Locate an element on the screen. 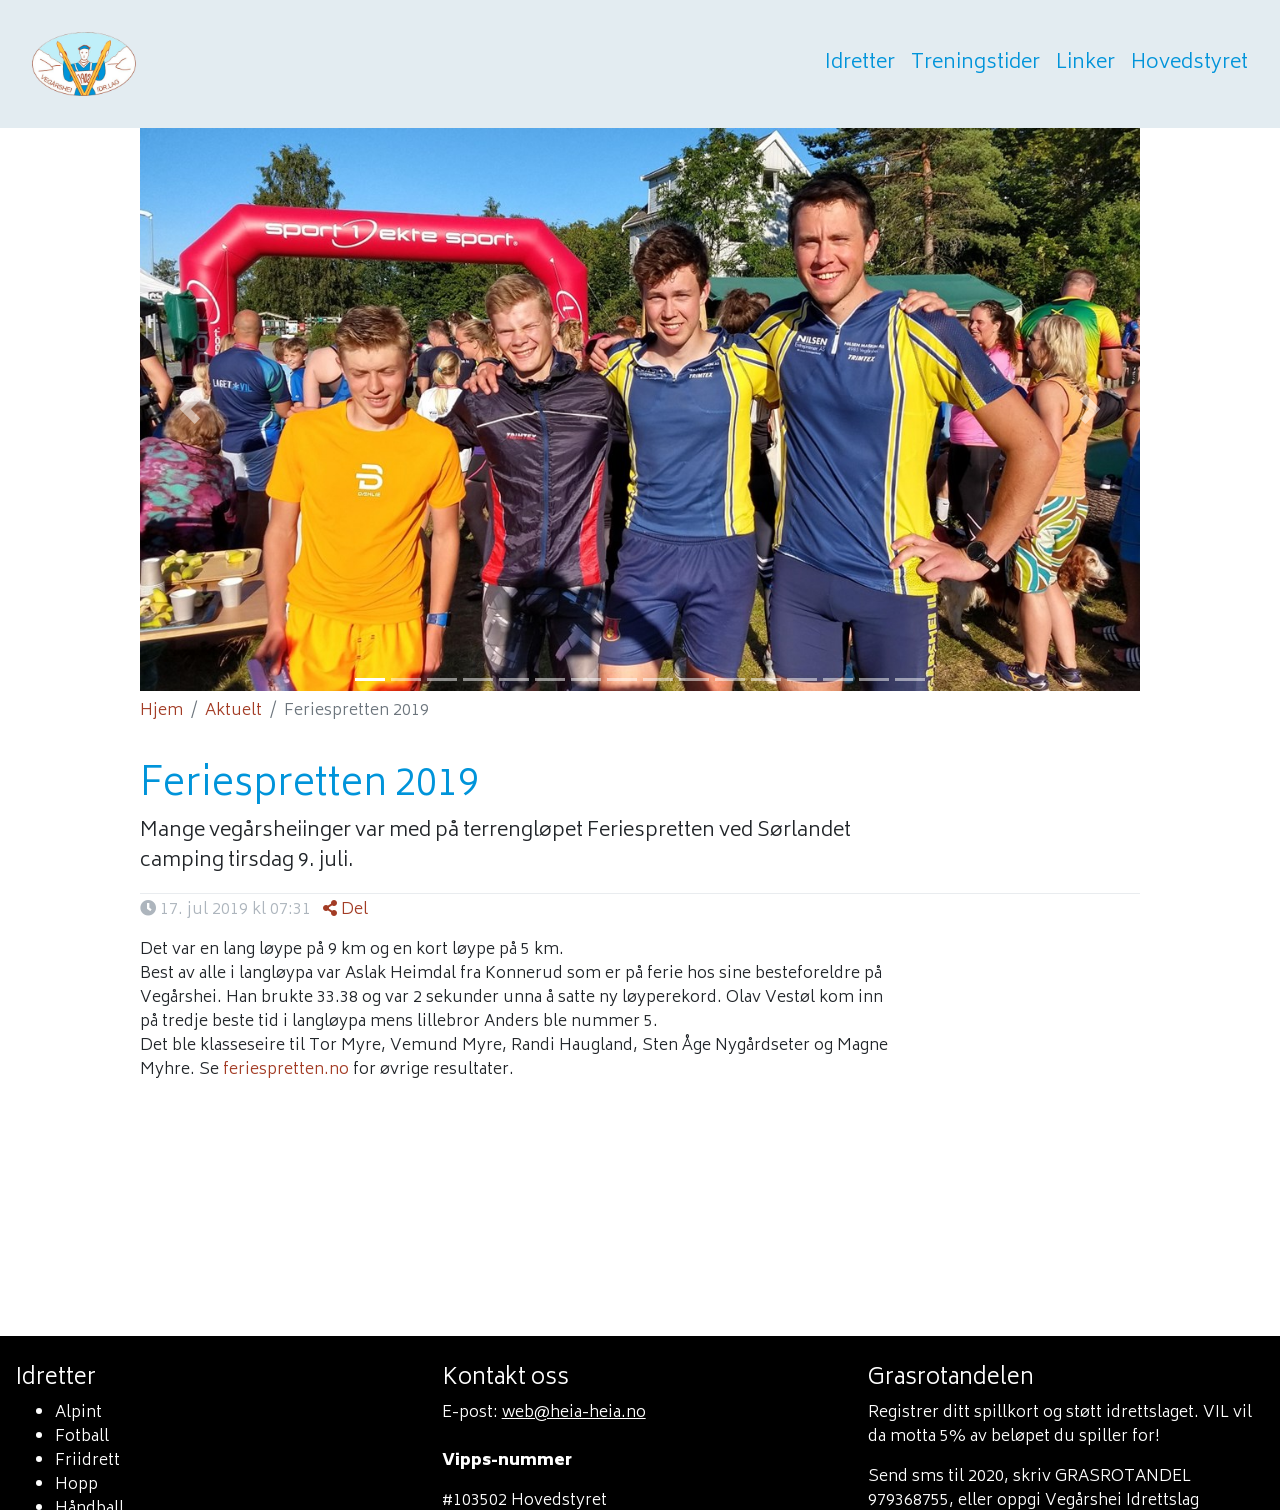  Aktuelt is located at coordinates (233, 711).